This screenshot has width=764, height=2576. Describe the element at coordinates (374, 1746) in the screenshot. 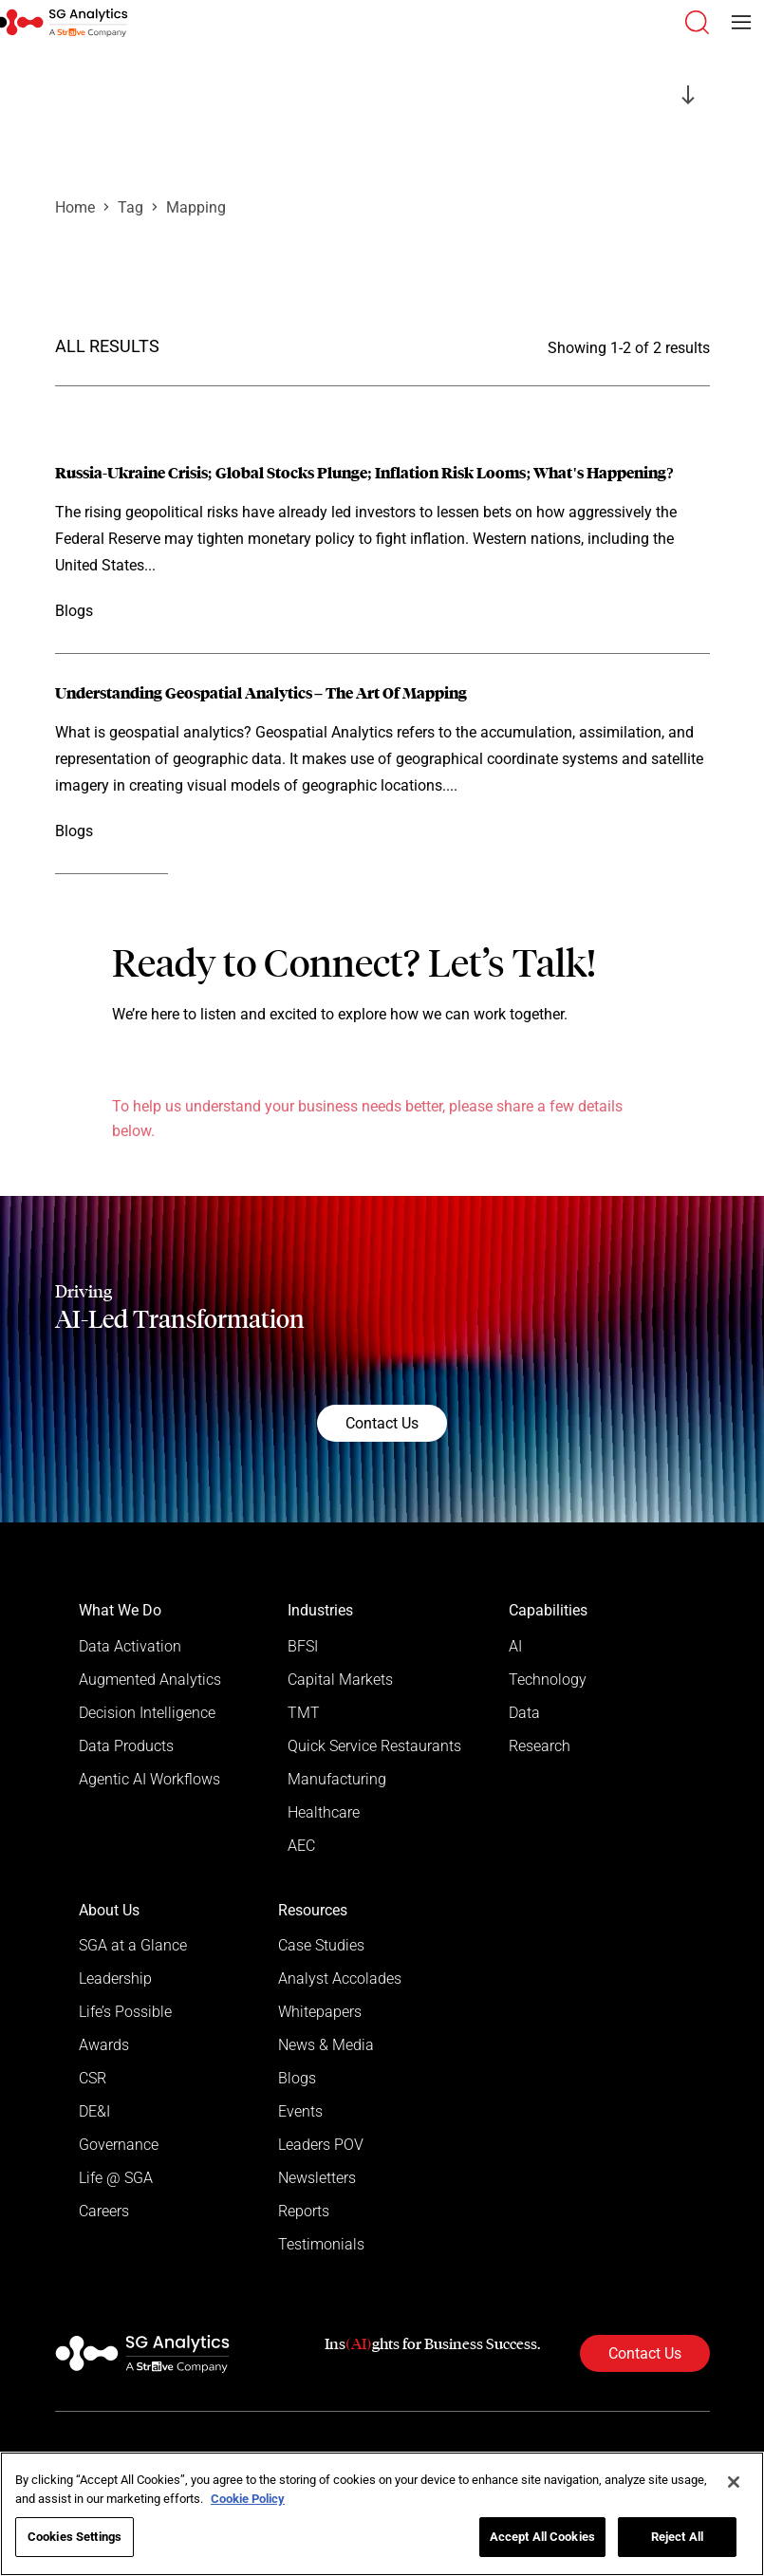

I see `Quick Service Restaurants` at that location.